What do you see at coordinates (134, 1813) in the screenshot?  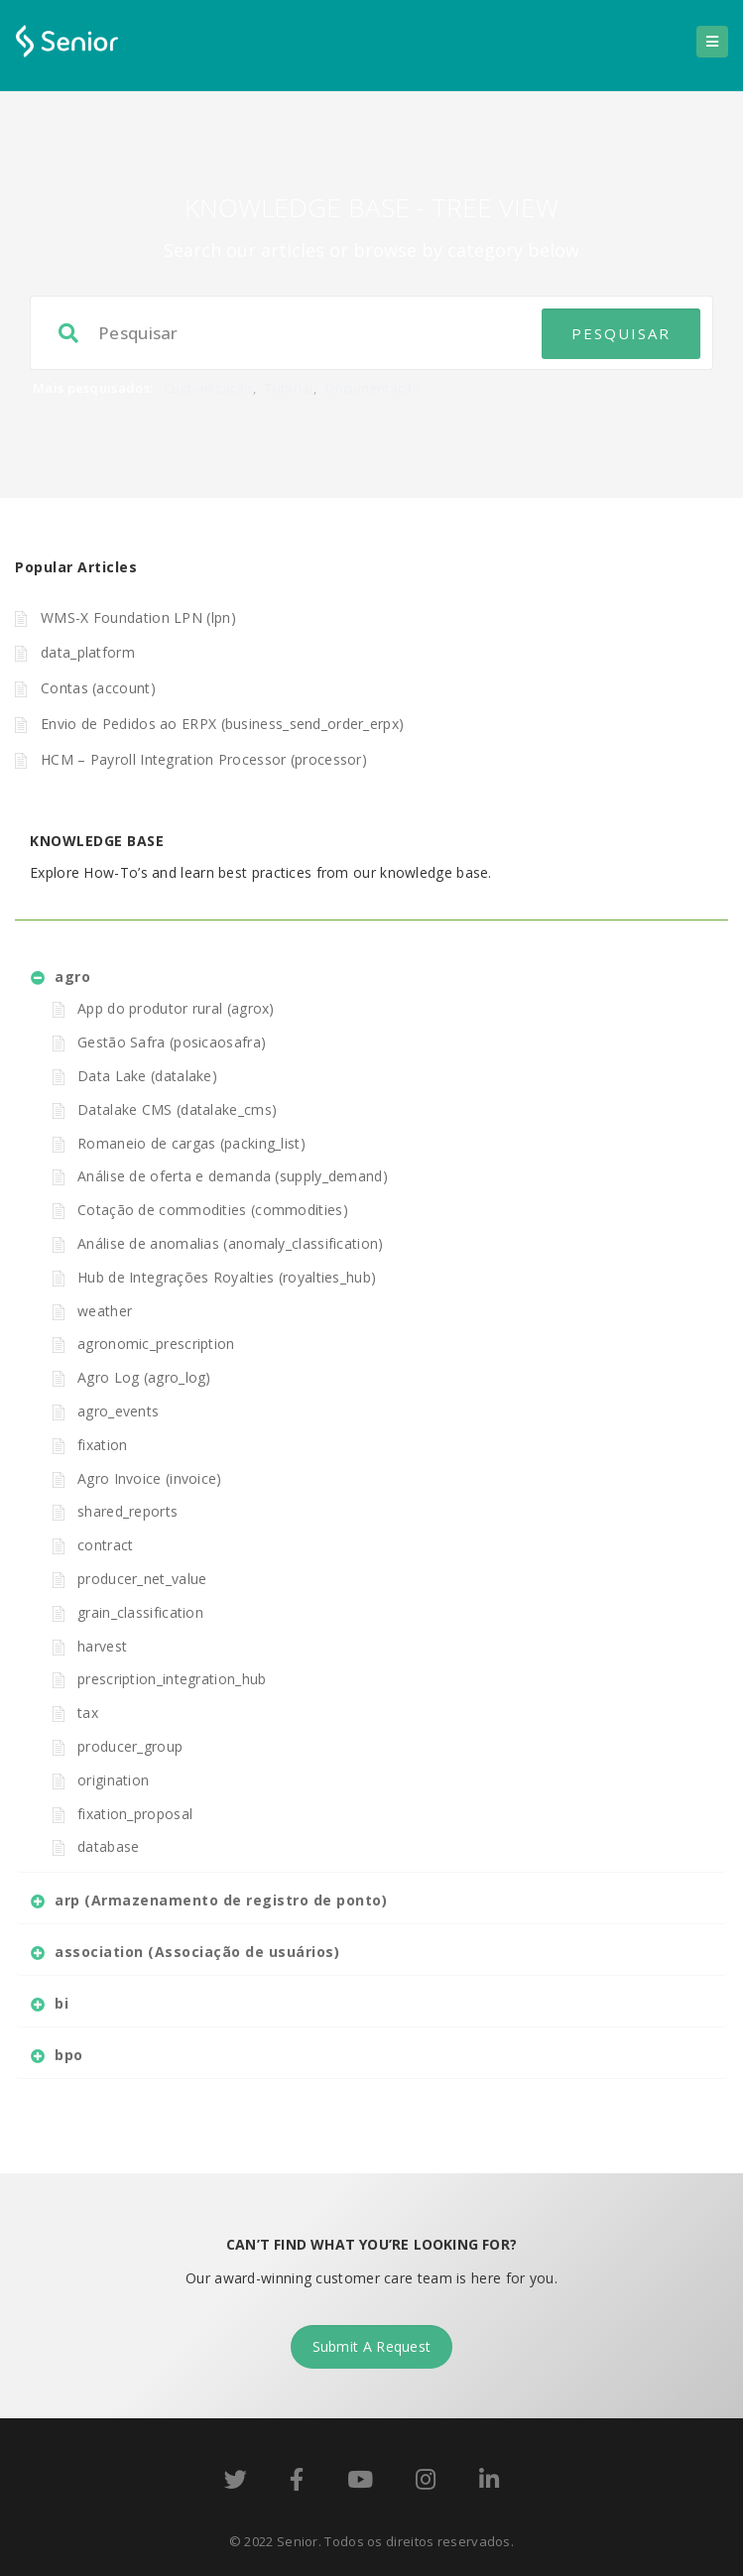 I see `fixation_proposal` at bounding box center [134, 1813].